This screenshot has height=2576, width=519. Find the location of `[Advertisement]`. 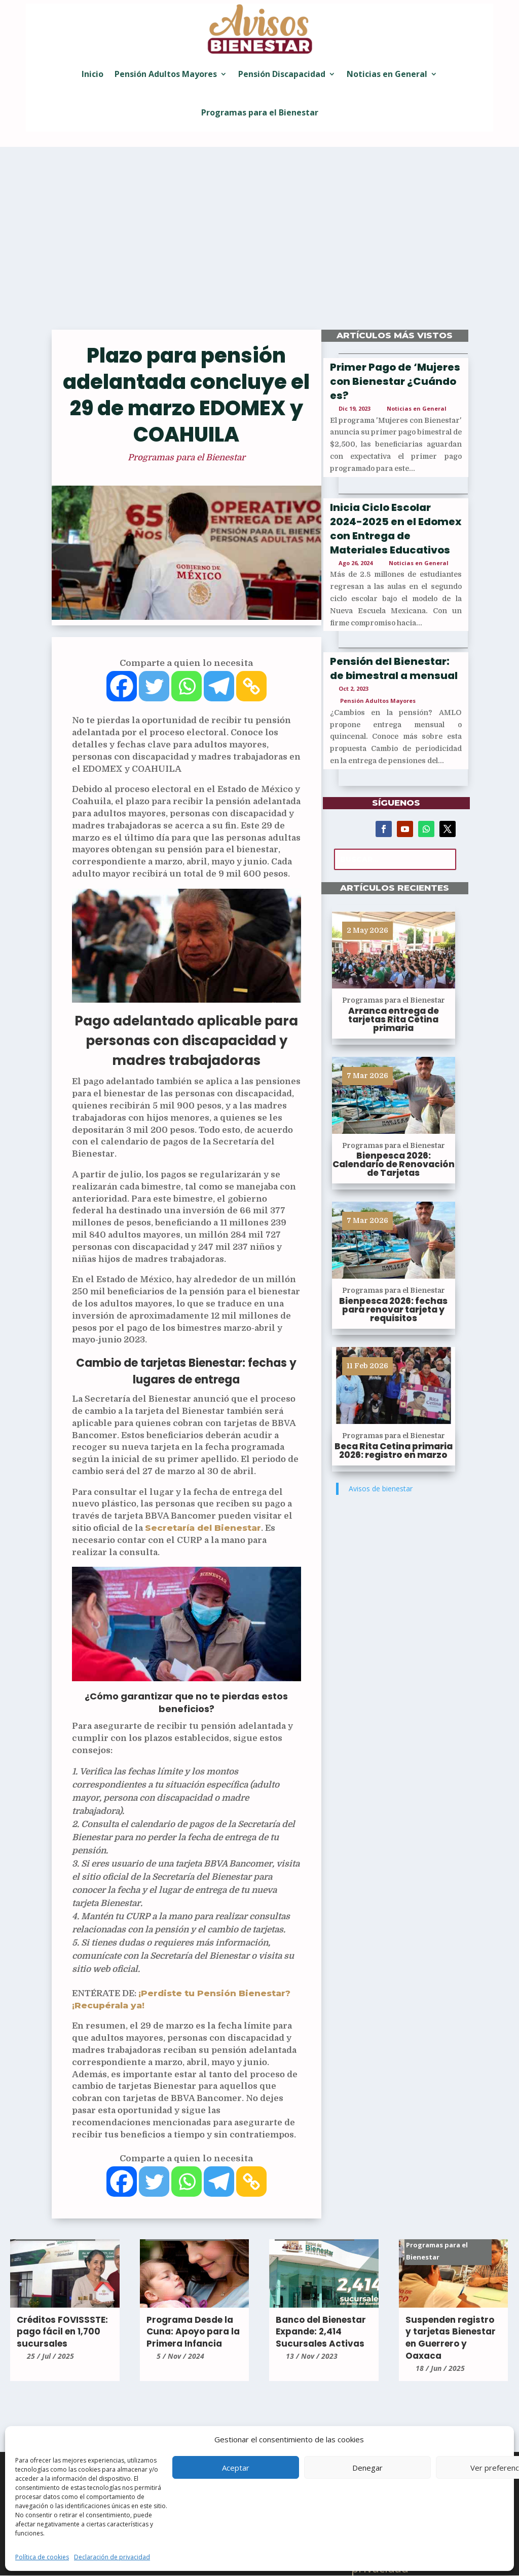

[Advertisement] is located at coordinates (259, 243).